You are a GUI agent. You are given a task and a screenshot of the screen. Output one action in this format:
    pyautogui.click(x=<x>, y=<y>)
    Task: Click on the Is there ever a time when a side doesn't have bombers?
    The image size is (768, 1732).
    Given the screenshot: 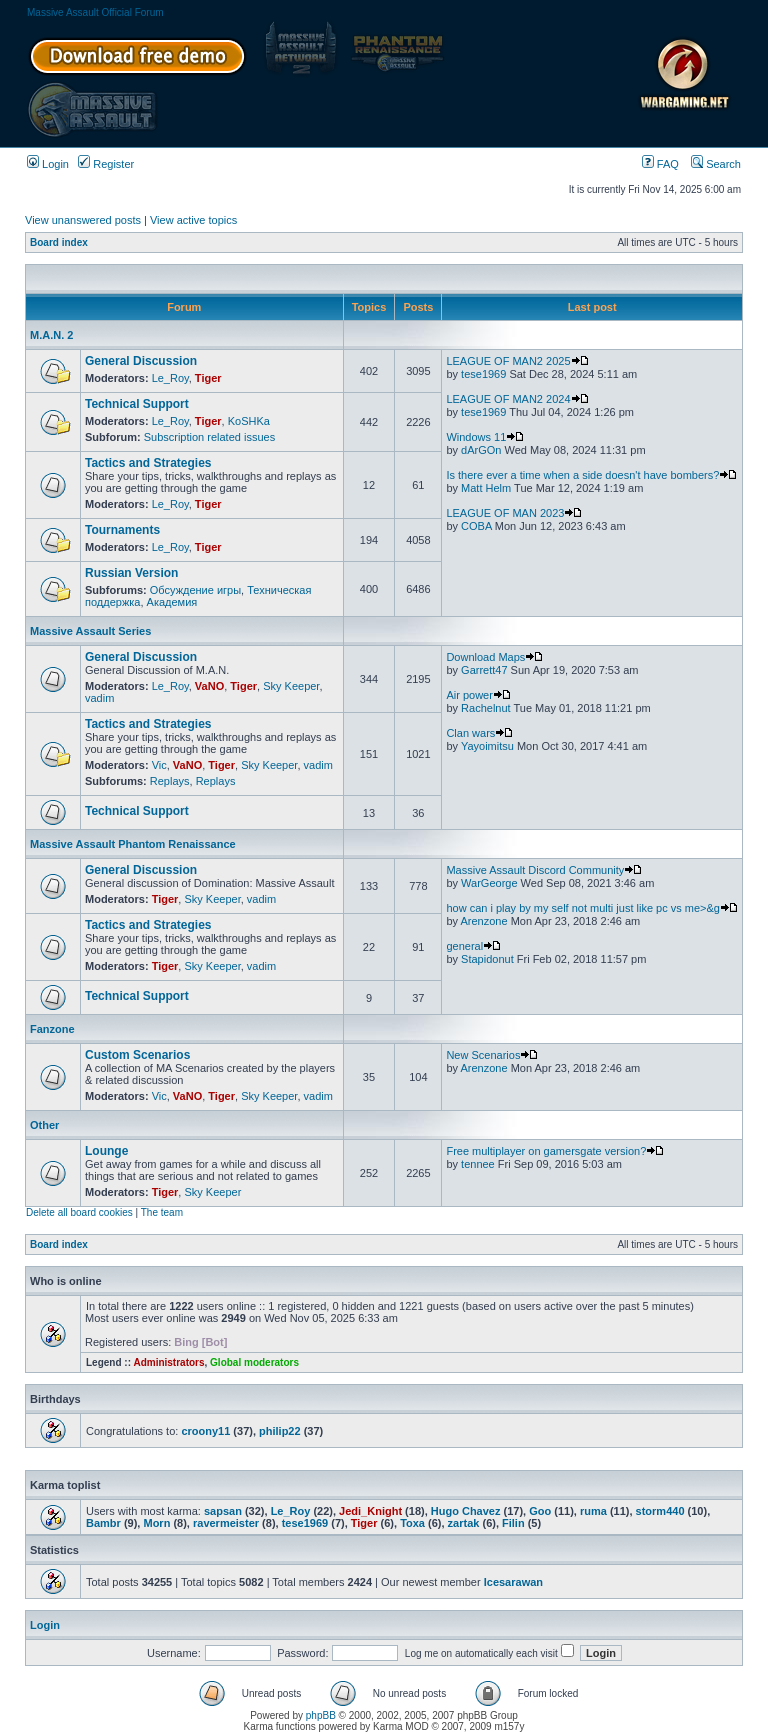 What is the action you would take?
    pyautogui.click(x=591, y=475)
    